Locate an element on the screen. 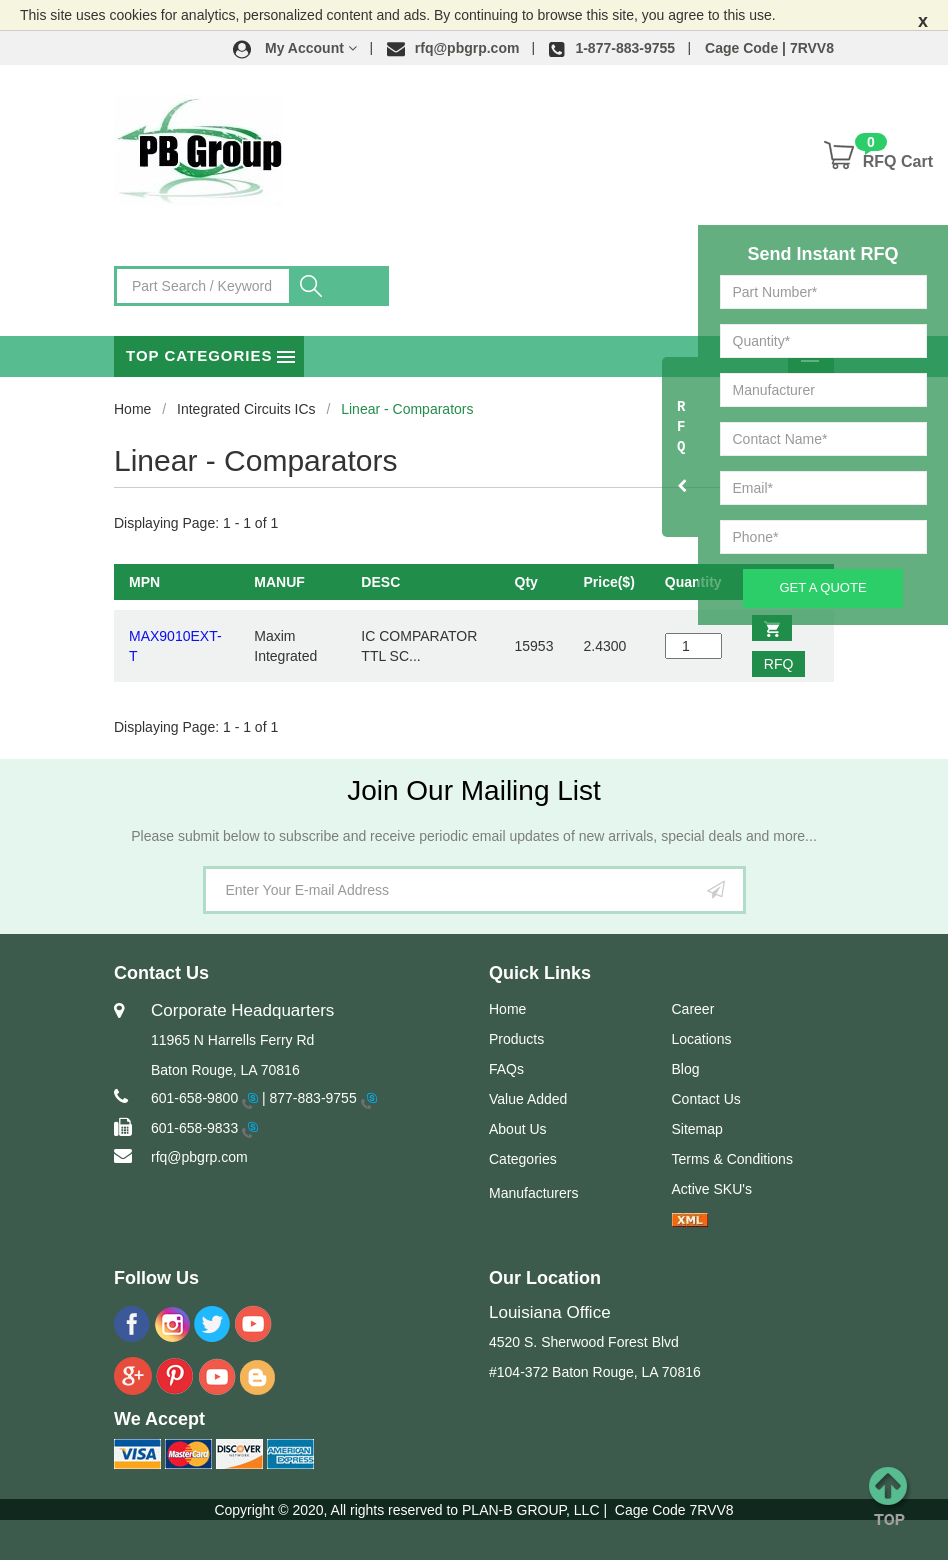 The height and width of the screenshot is (1560, 948). Categories is located at coordinates (523, 1159).